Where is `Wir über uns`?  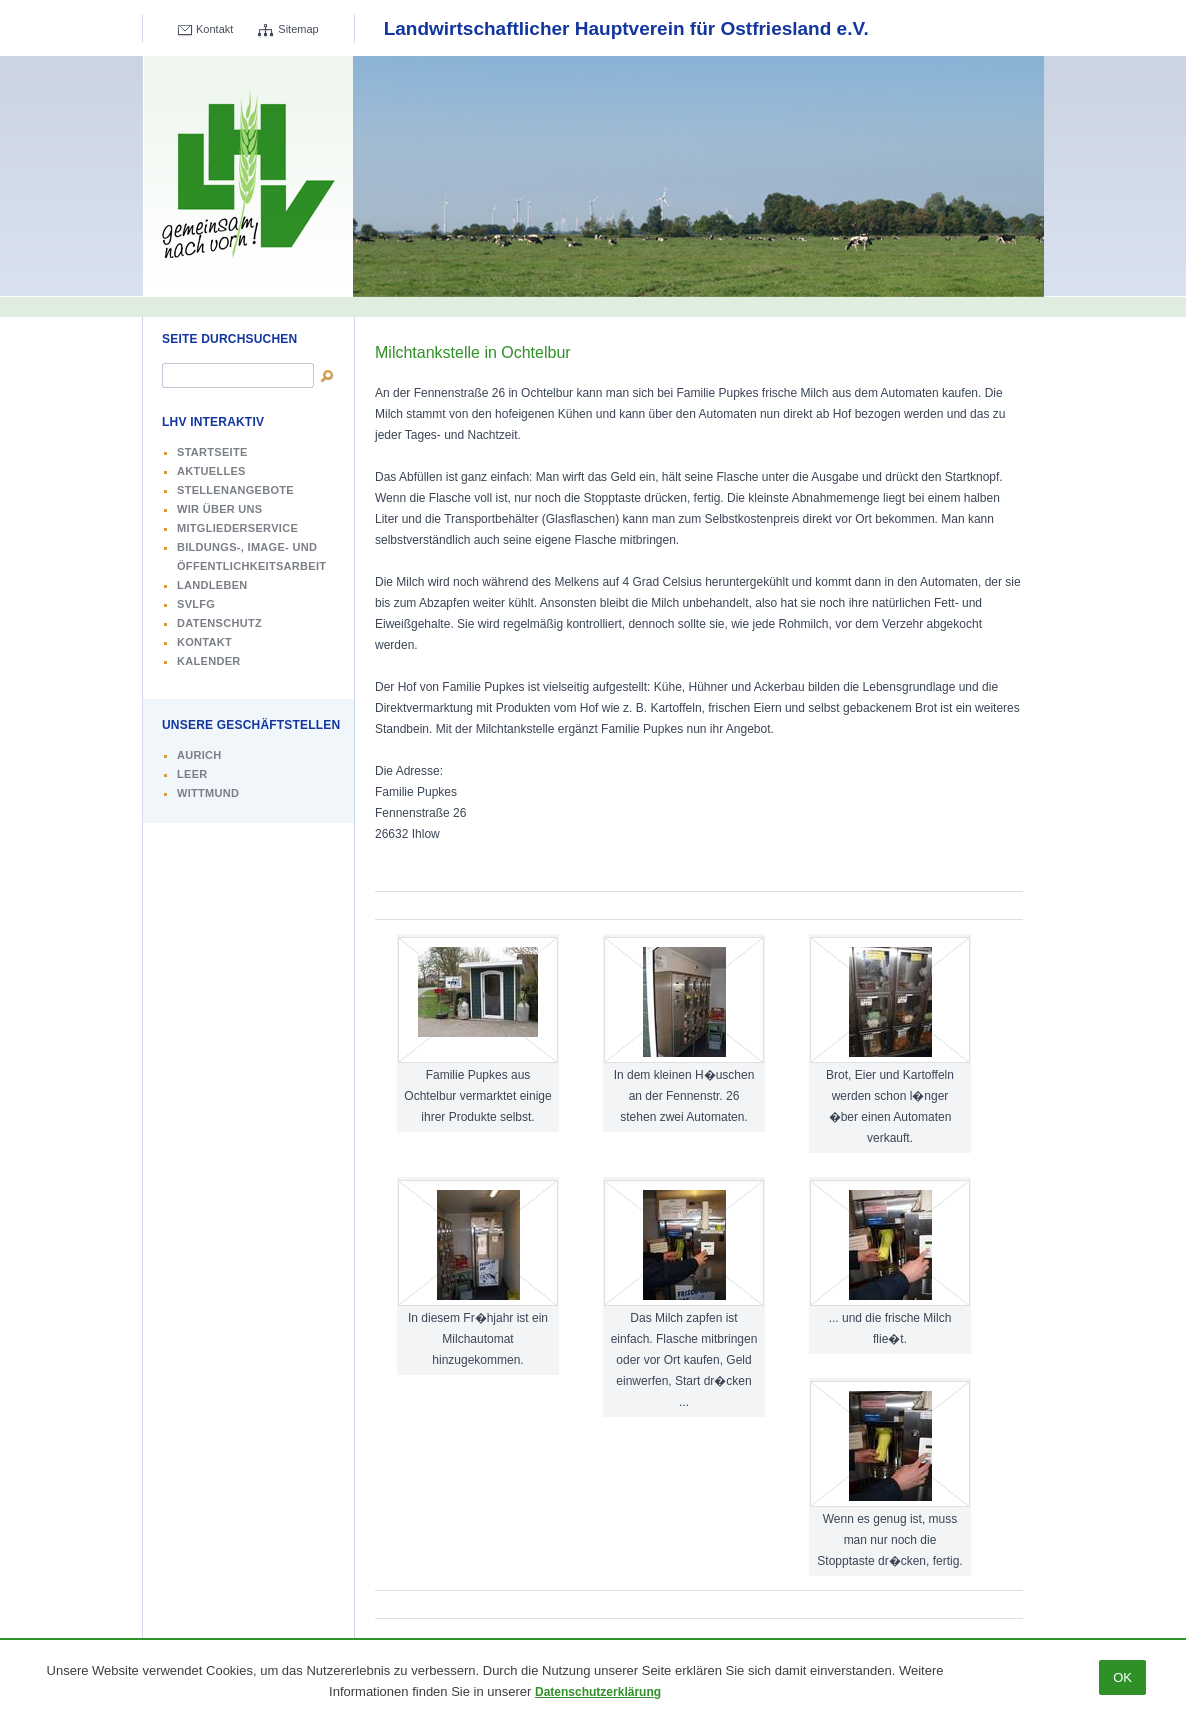
Wir über uns is located at coordinates (220, 509).